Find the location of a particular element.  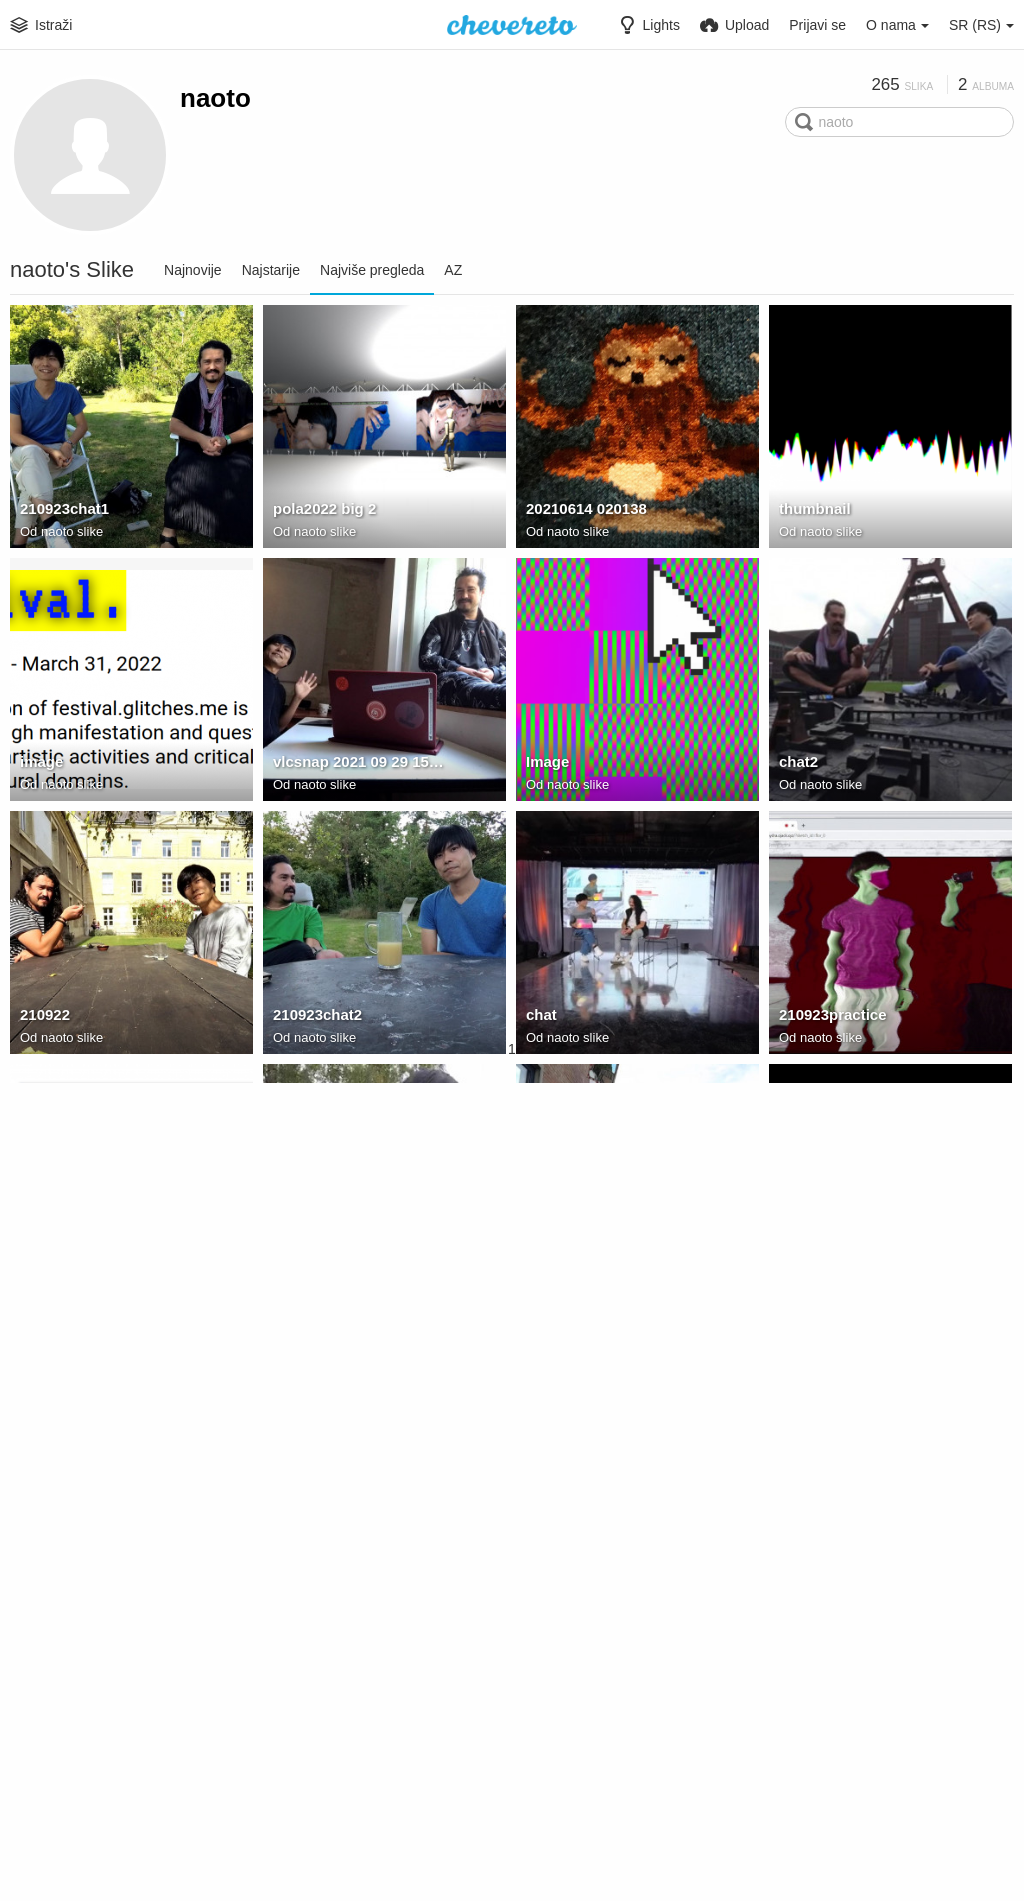

210922 is located at coordinates (43, 1018).